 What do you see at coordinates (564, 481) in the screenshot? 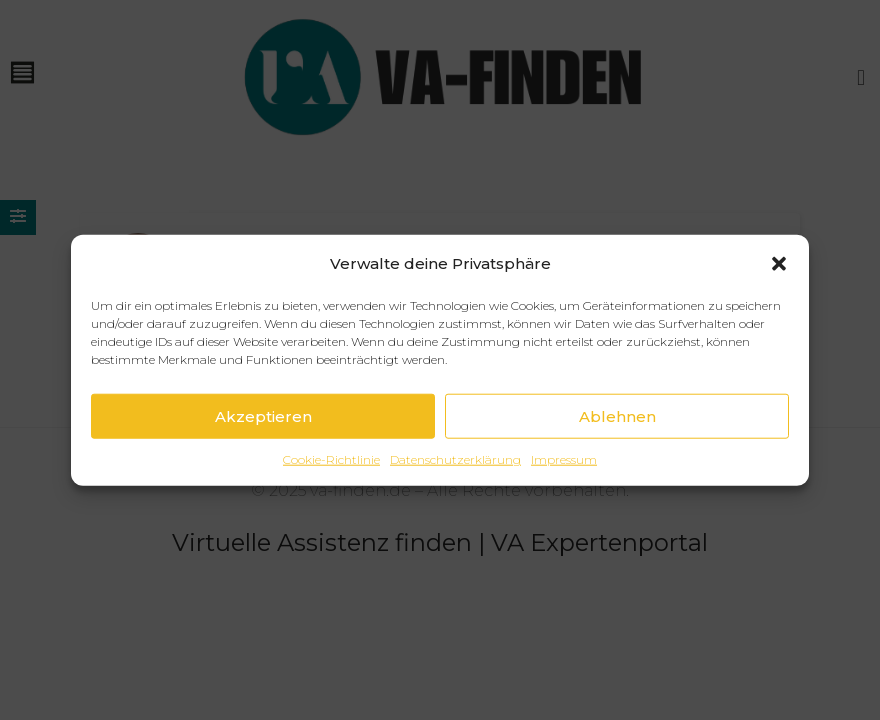
I see `Impressum` at bounding box center [564, 481].